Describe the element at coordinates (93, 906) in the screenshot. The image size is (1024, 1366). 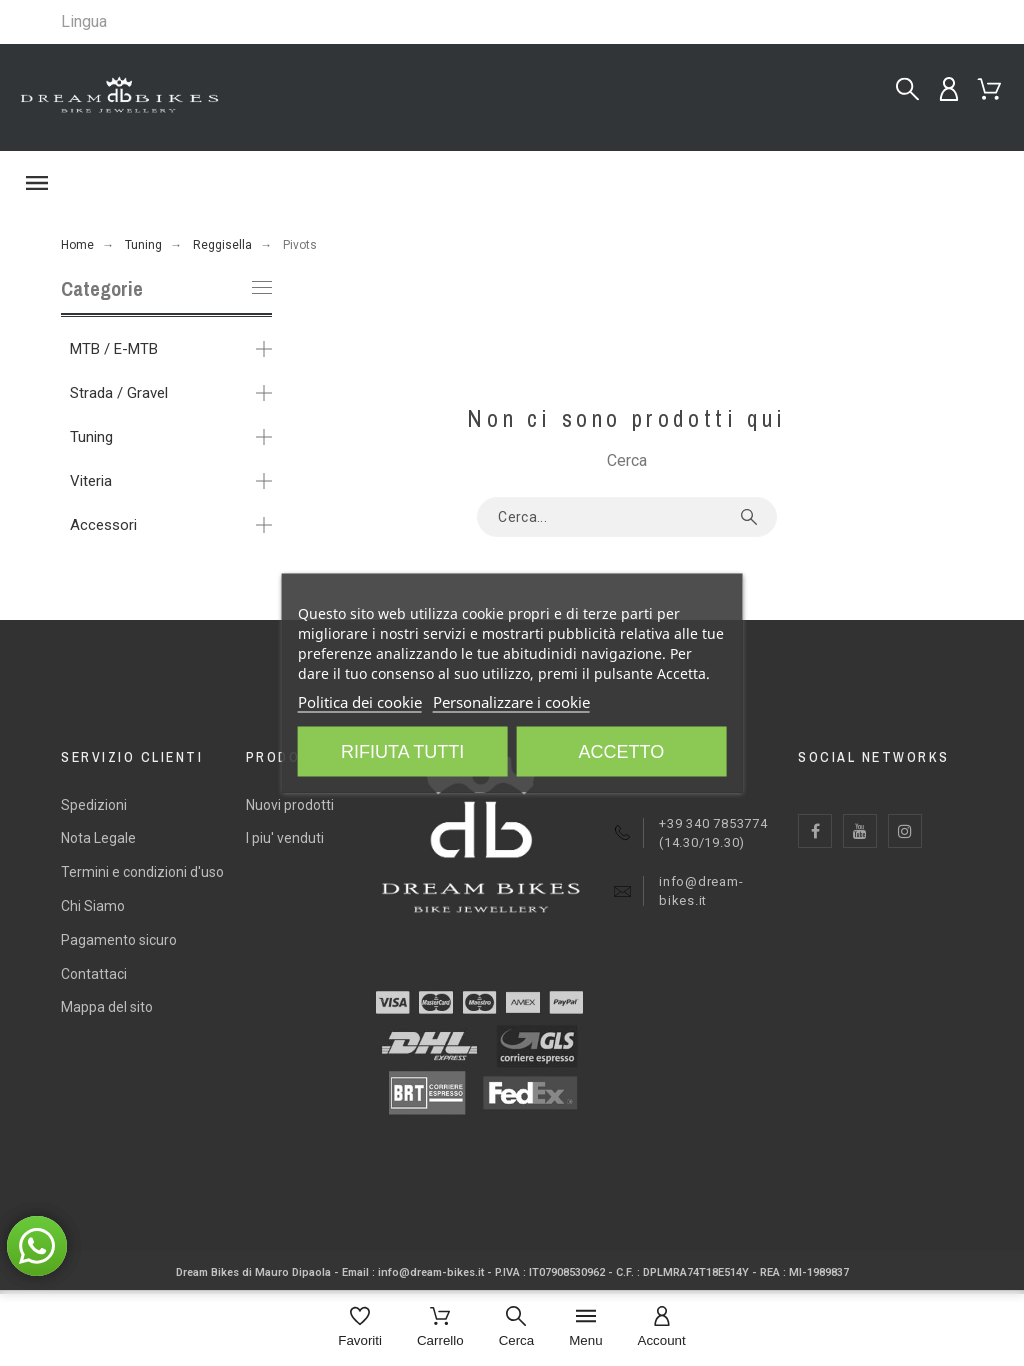
I see `Chi Siamo` at that location.